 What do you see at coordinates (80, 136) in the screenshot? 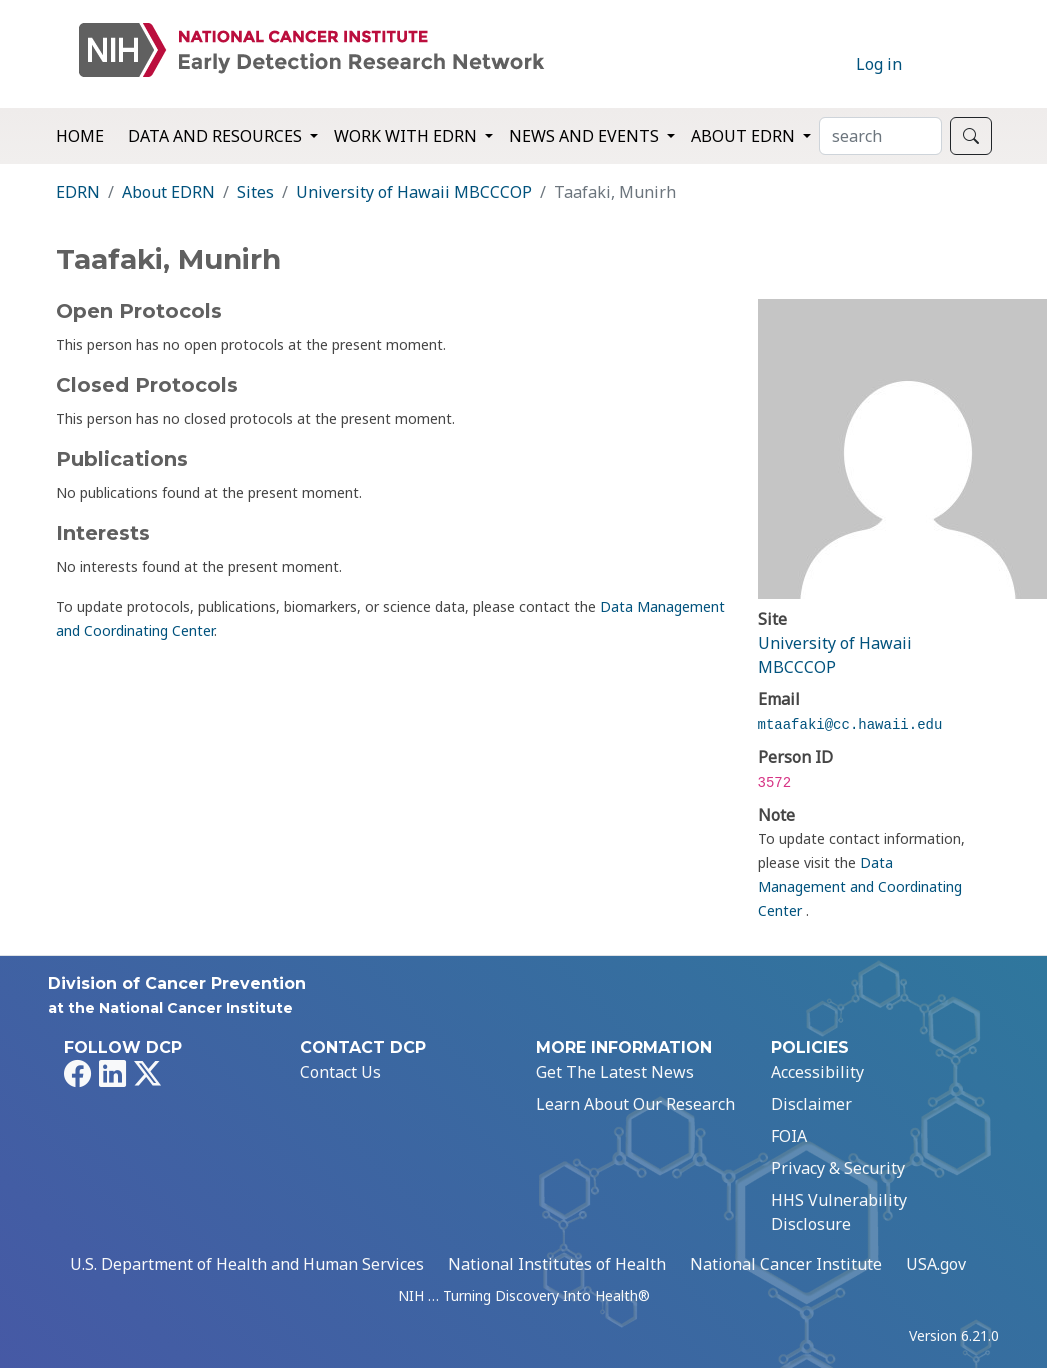
I see `Home` at bounding box center [80, 136].